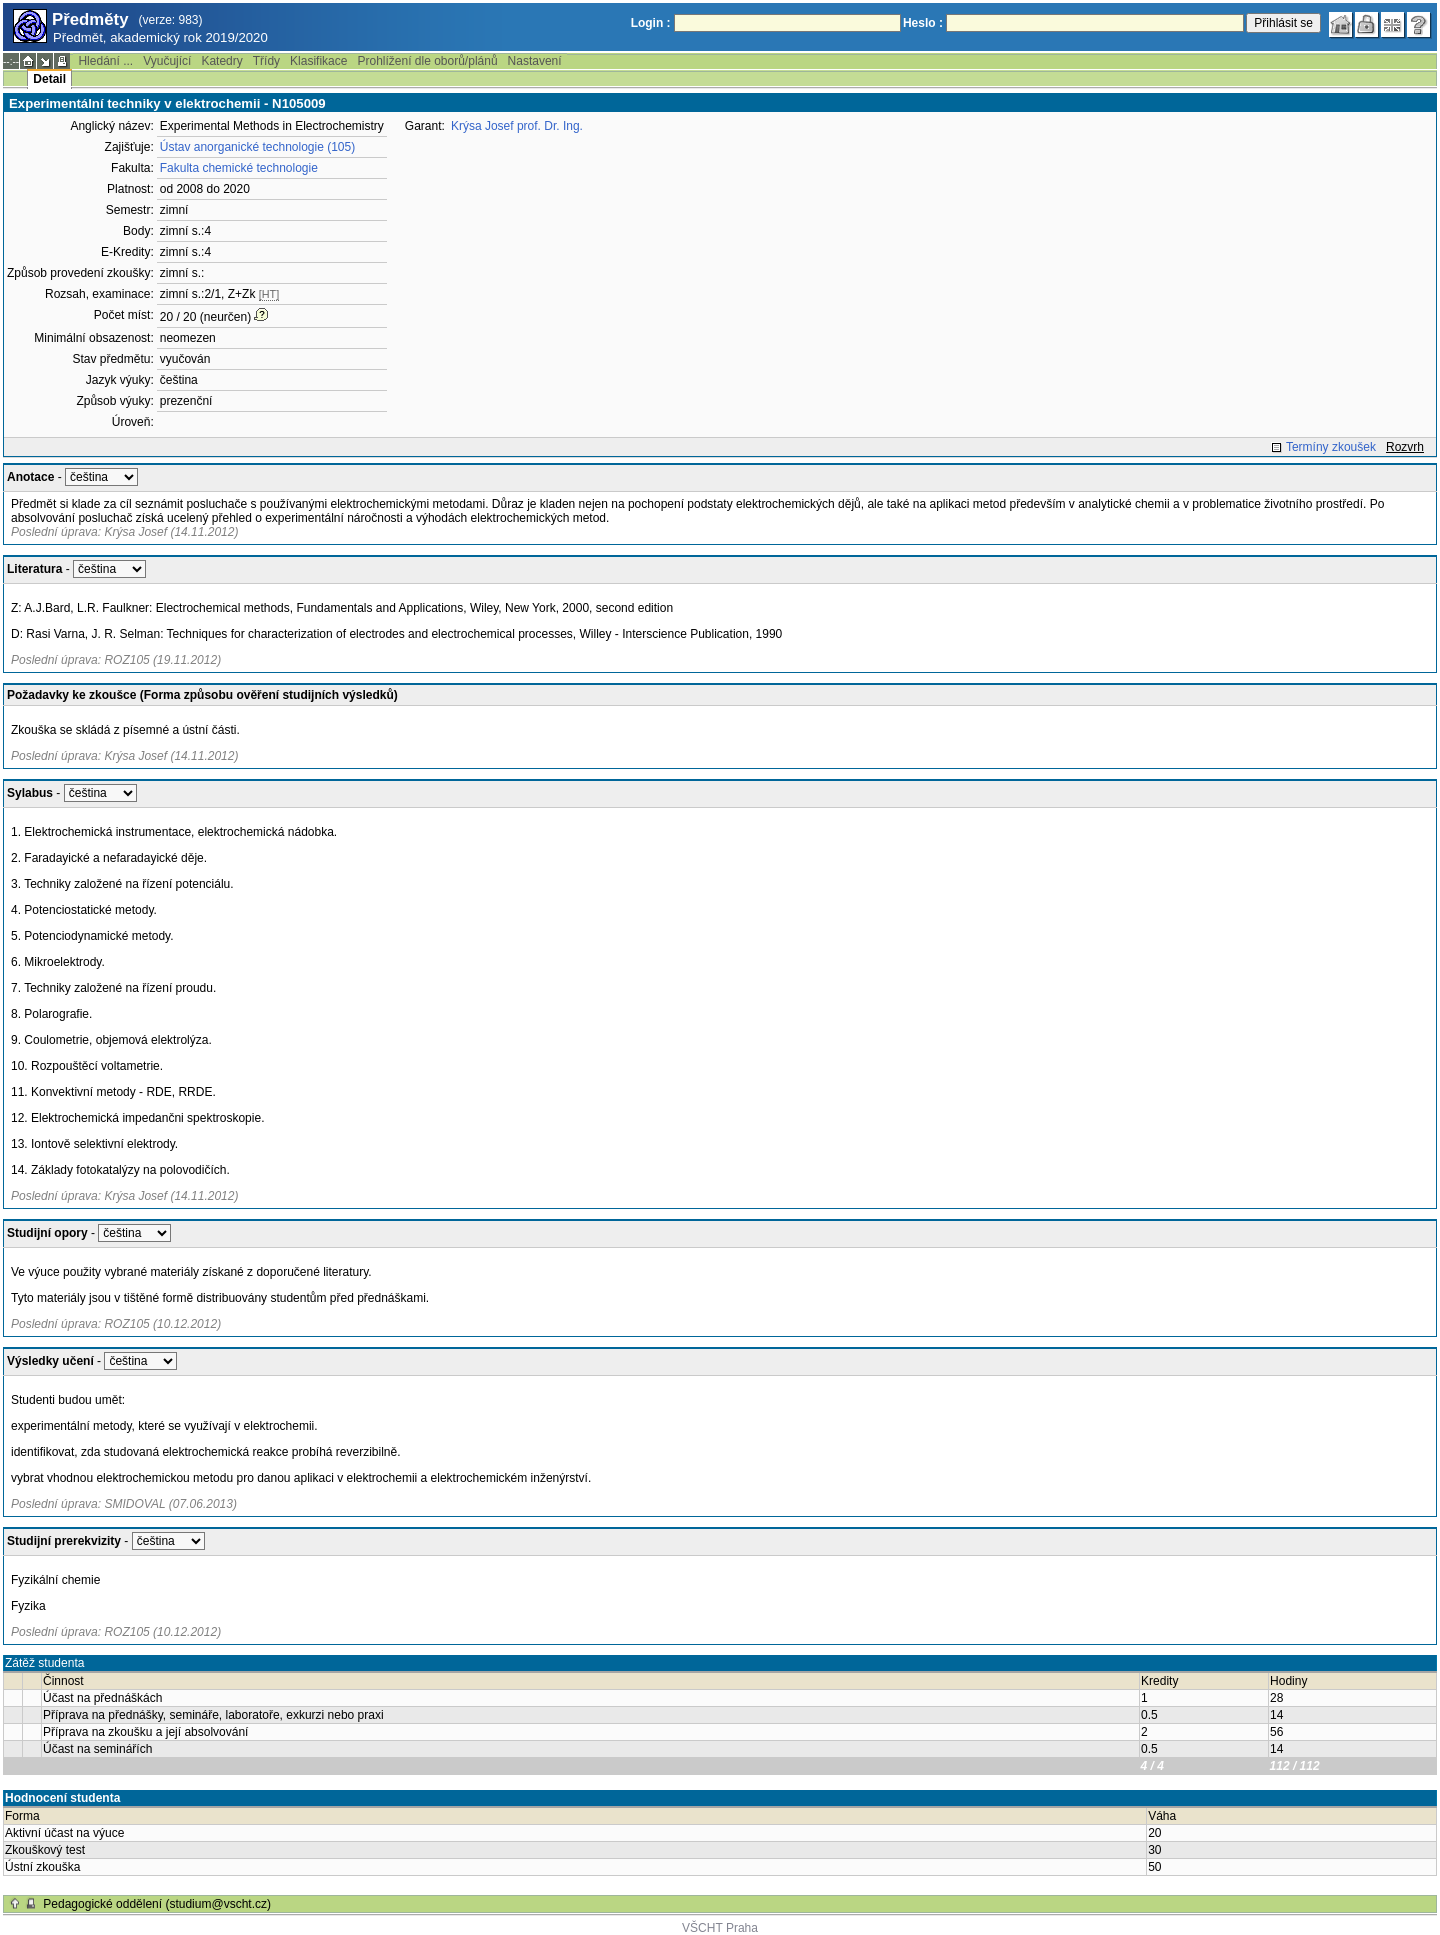 This screenshot has height=1935, width=1440. Describe the element at coordinates (651, 23) in the screenshot. I see `Login :` at that location.